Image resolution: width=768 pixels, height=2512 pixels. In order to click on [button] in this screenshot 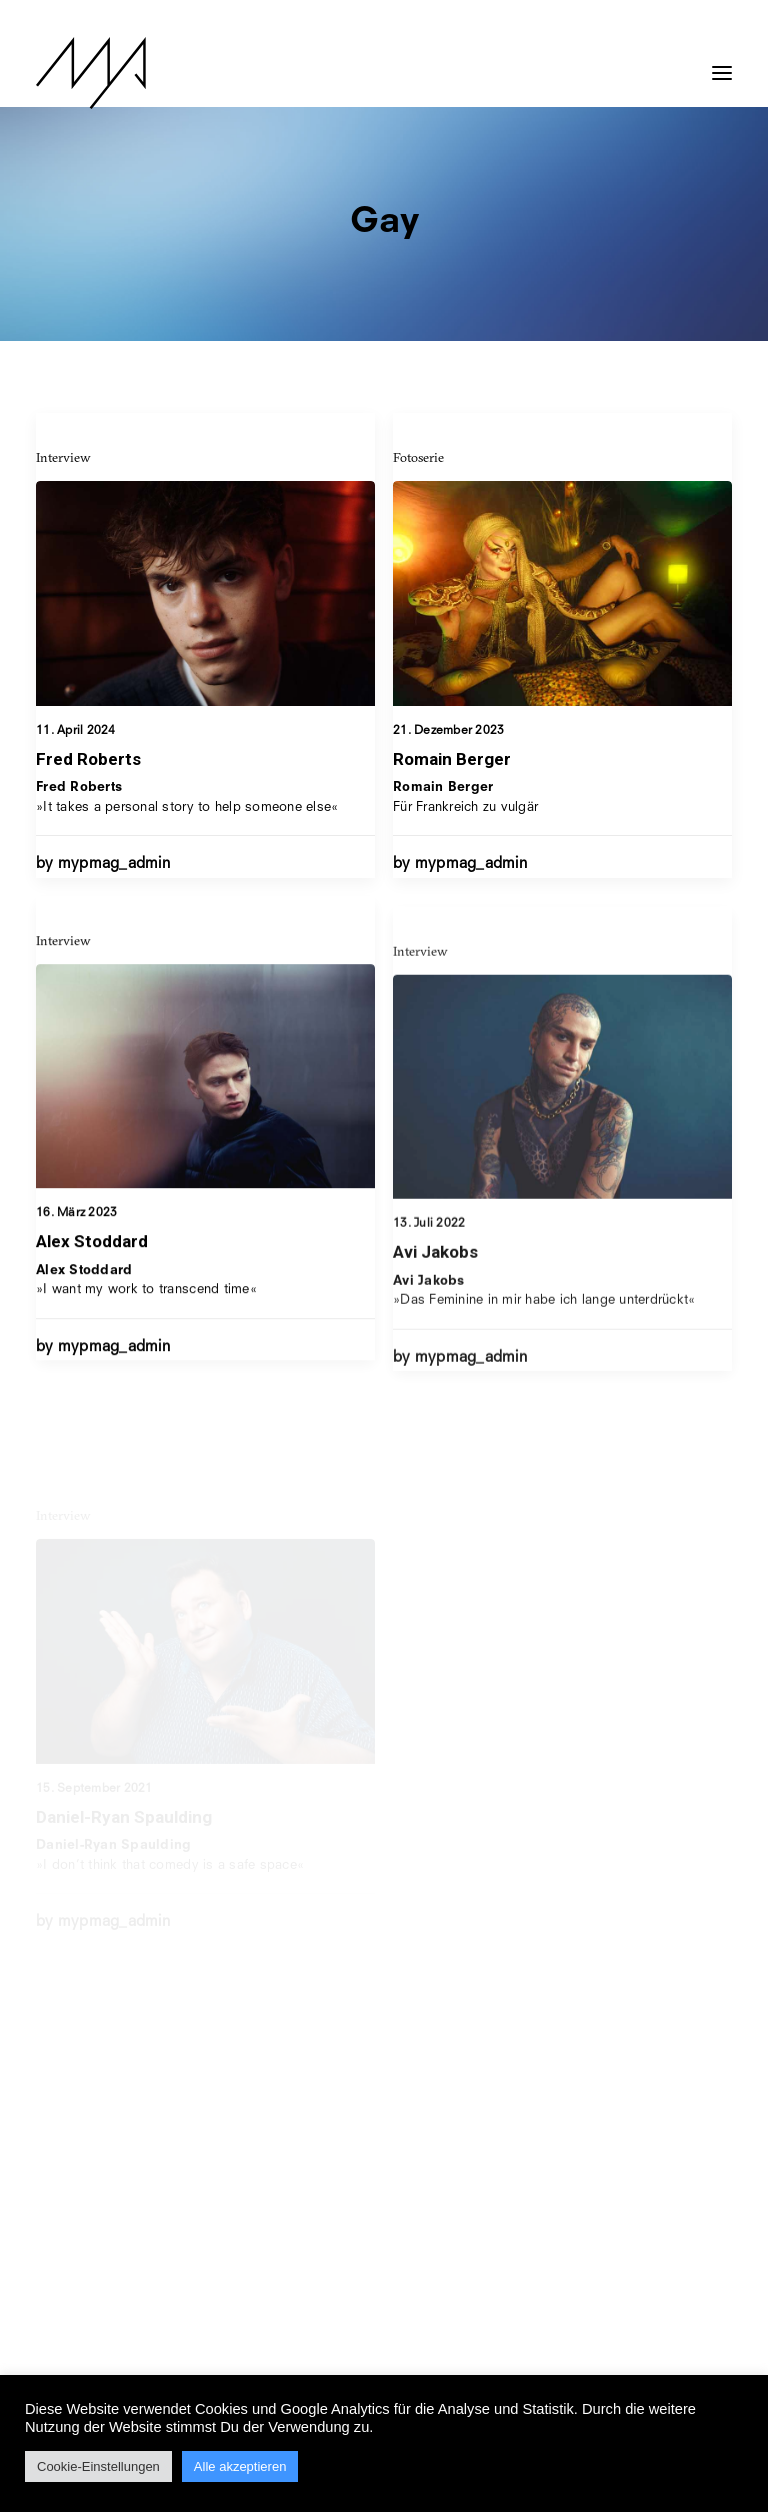, I will do `click(722, 63)`.